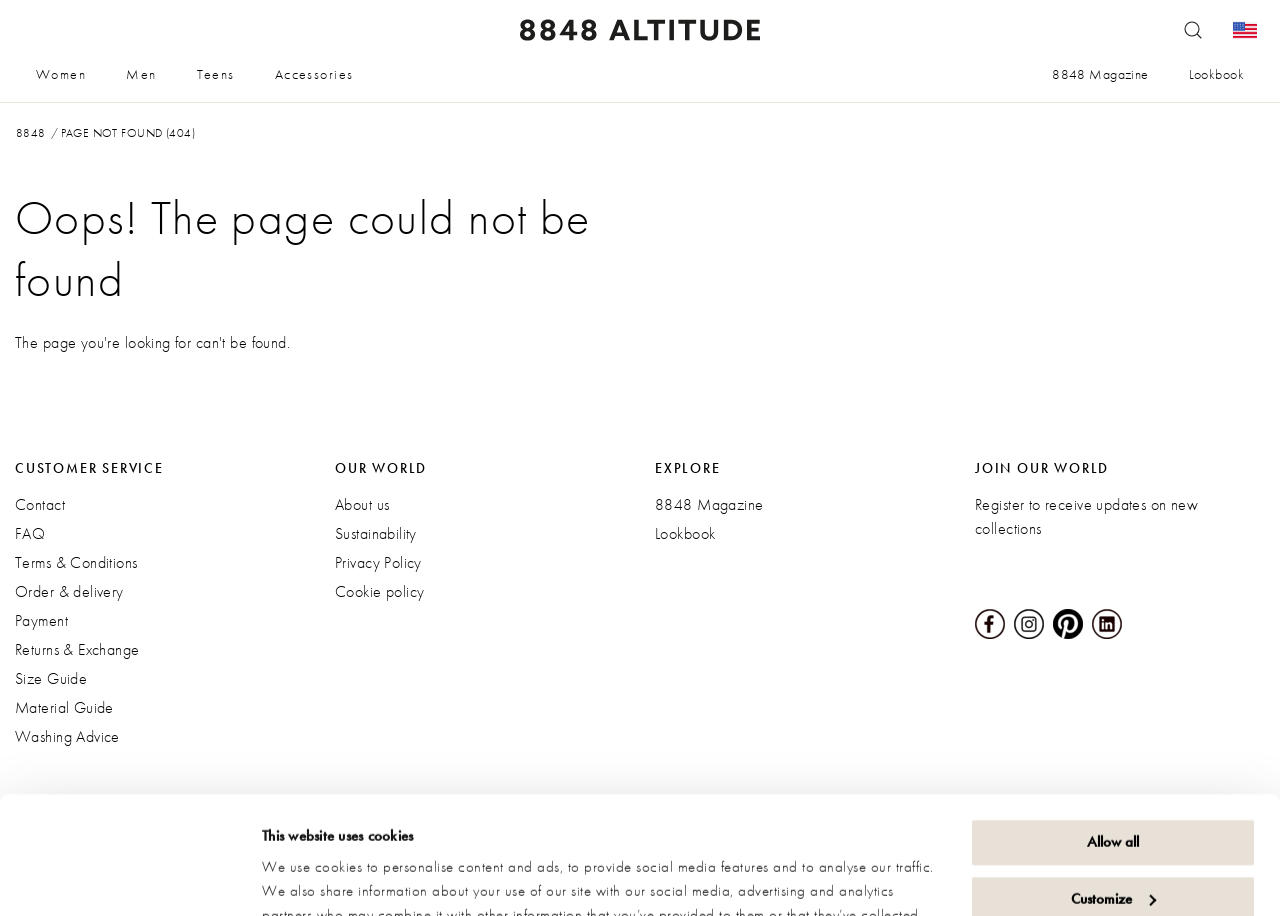  Describe the element at coordinates (376, 533) in the screenshot. I see `Sustainability` at that location.